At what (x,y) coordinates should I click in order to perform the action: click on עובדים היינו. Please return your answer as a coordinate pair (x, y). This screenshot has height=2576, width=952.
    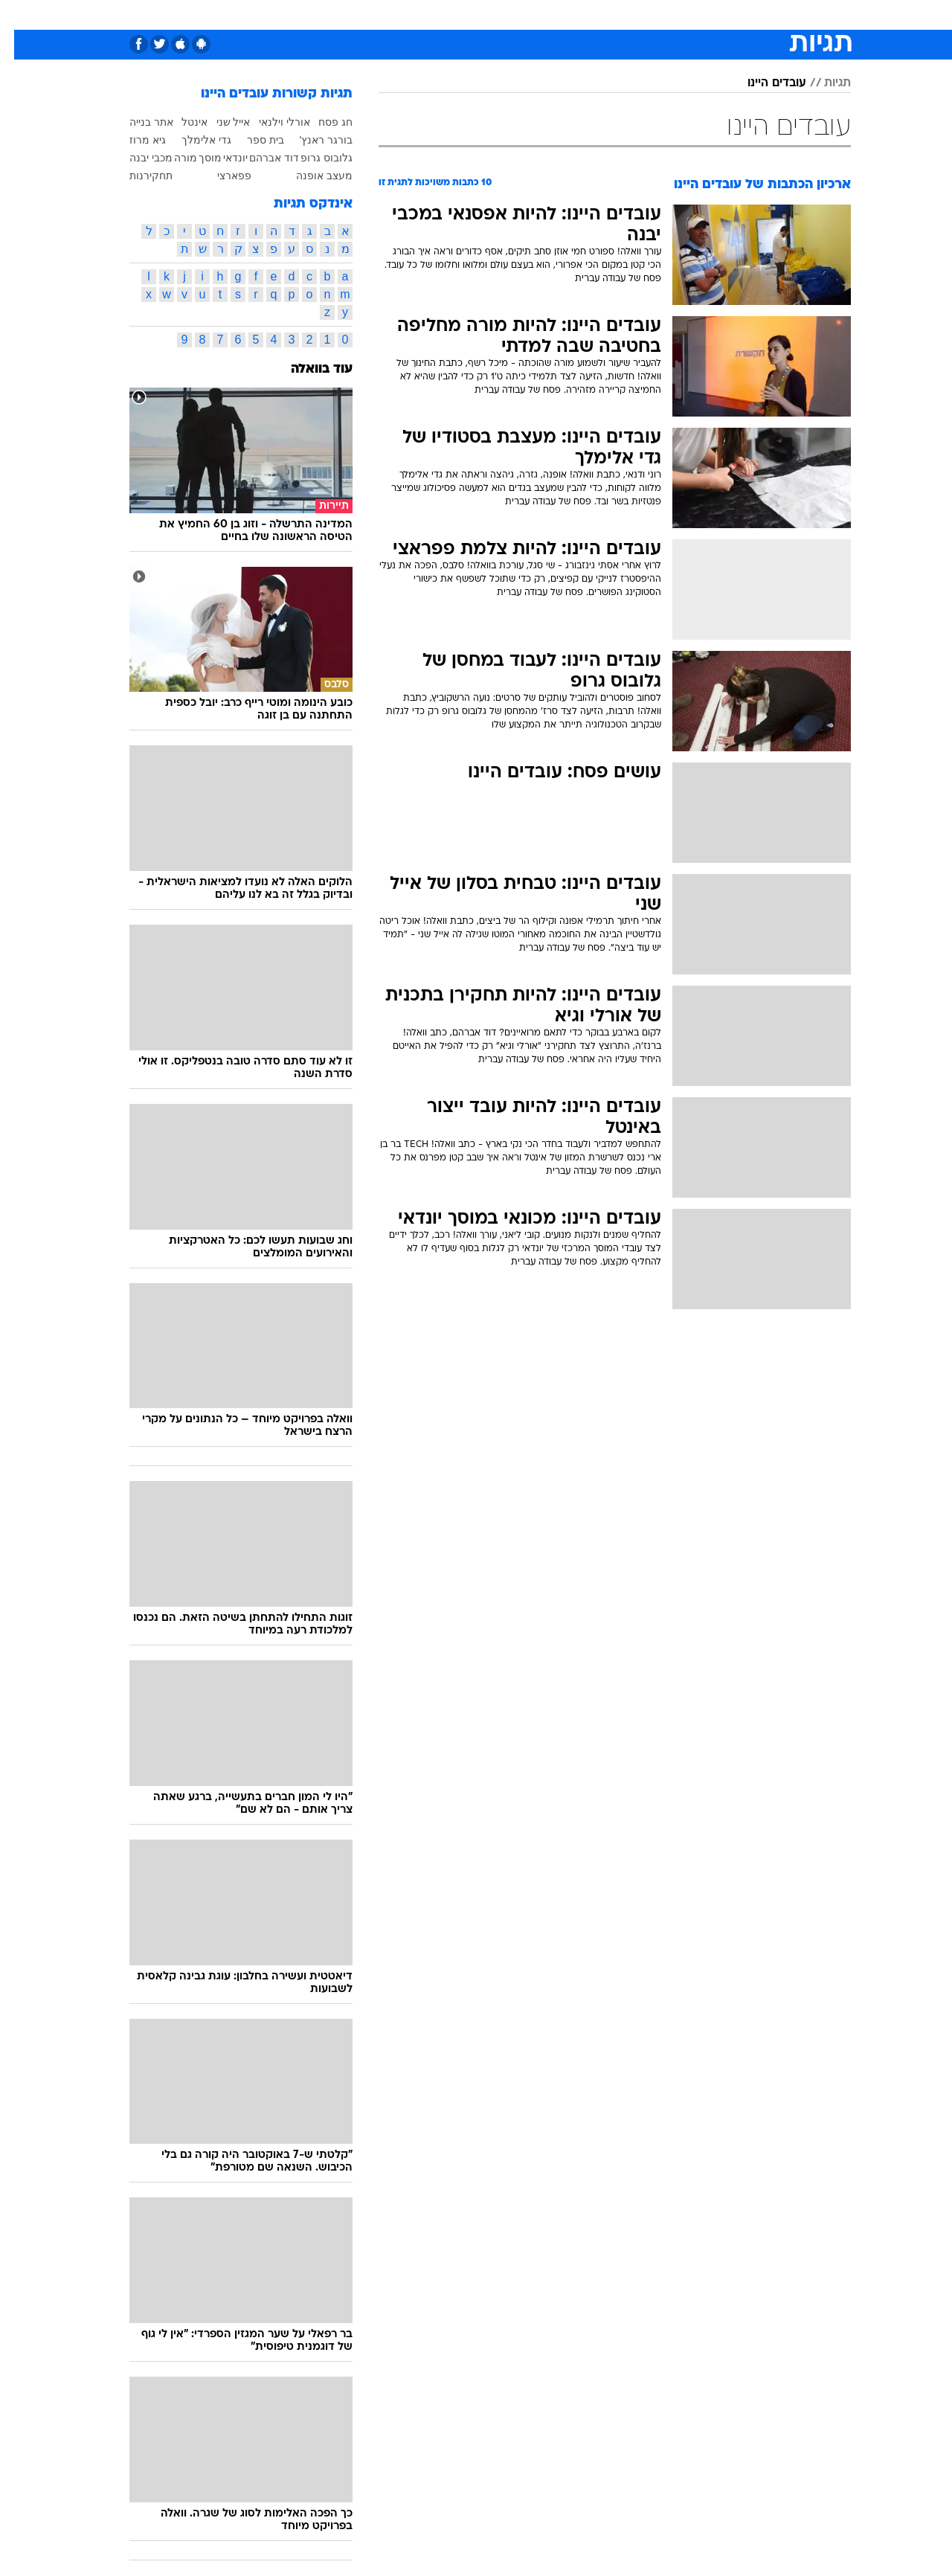
    Looking at the image, I should click on (762, 83).